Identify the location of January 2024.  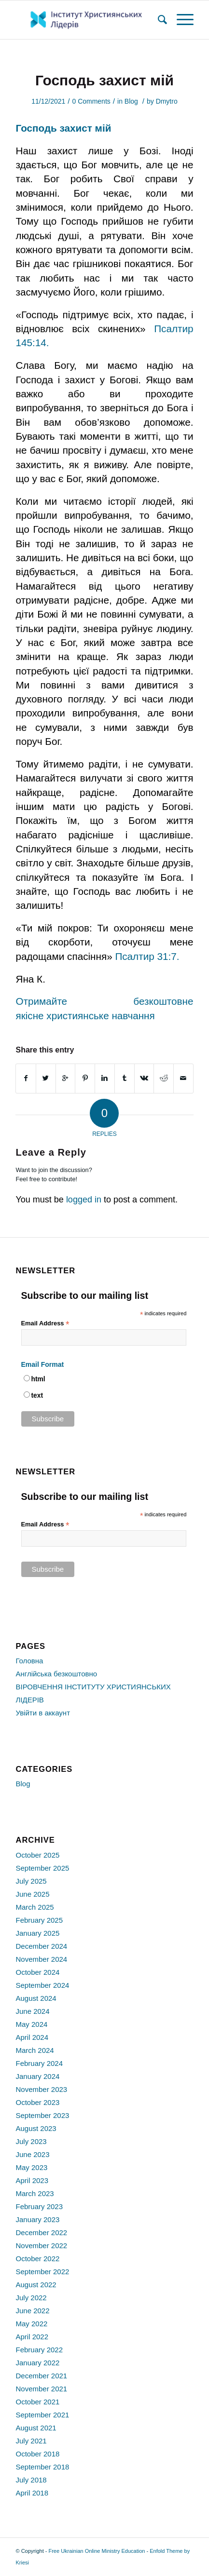
(37, 2076).